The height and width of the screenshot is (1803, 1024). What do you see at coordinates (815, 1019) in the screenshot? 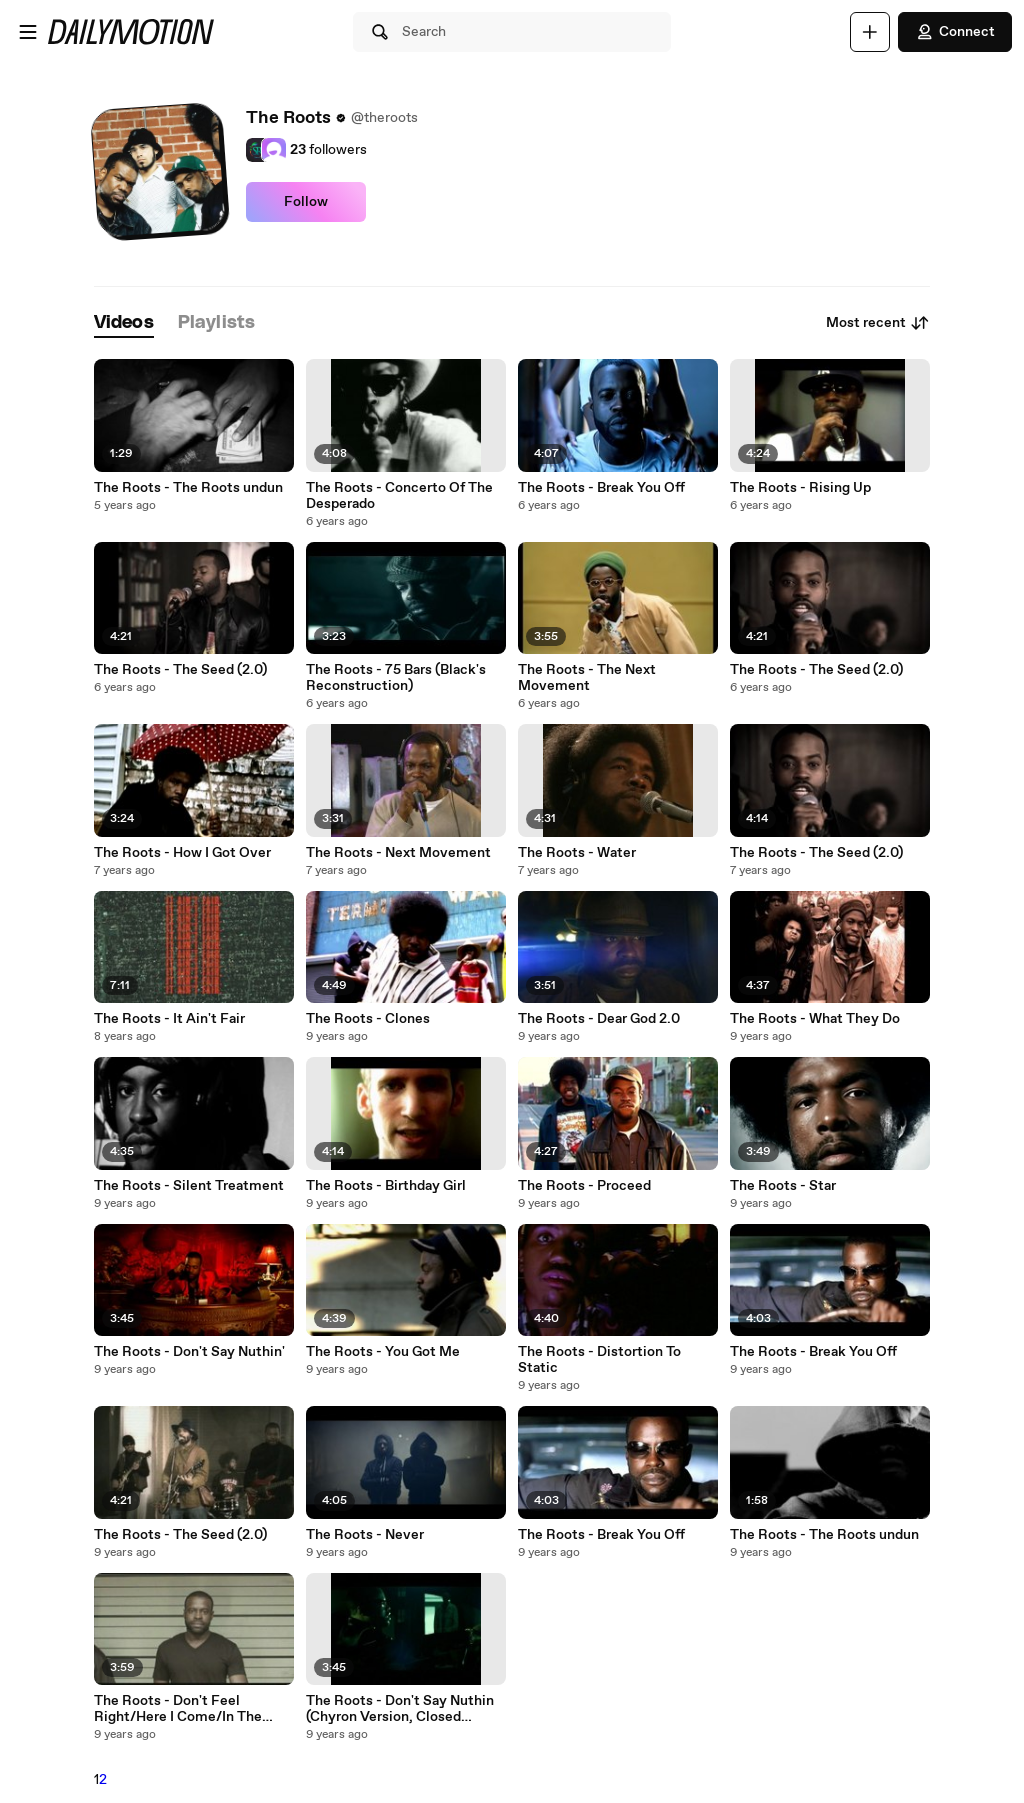
I see `The Roots - What They Do` at bounding box center [815, 1019].